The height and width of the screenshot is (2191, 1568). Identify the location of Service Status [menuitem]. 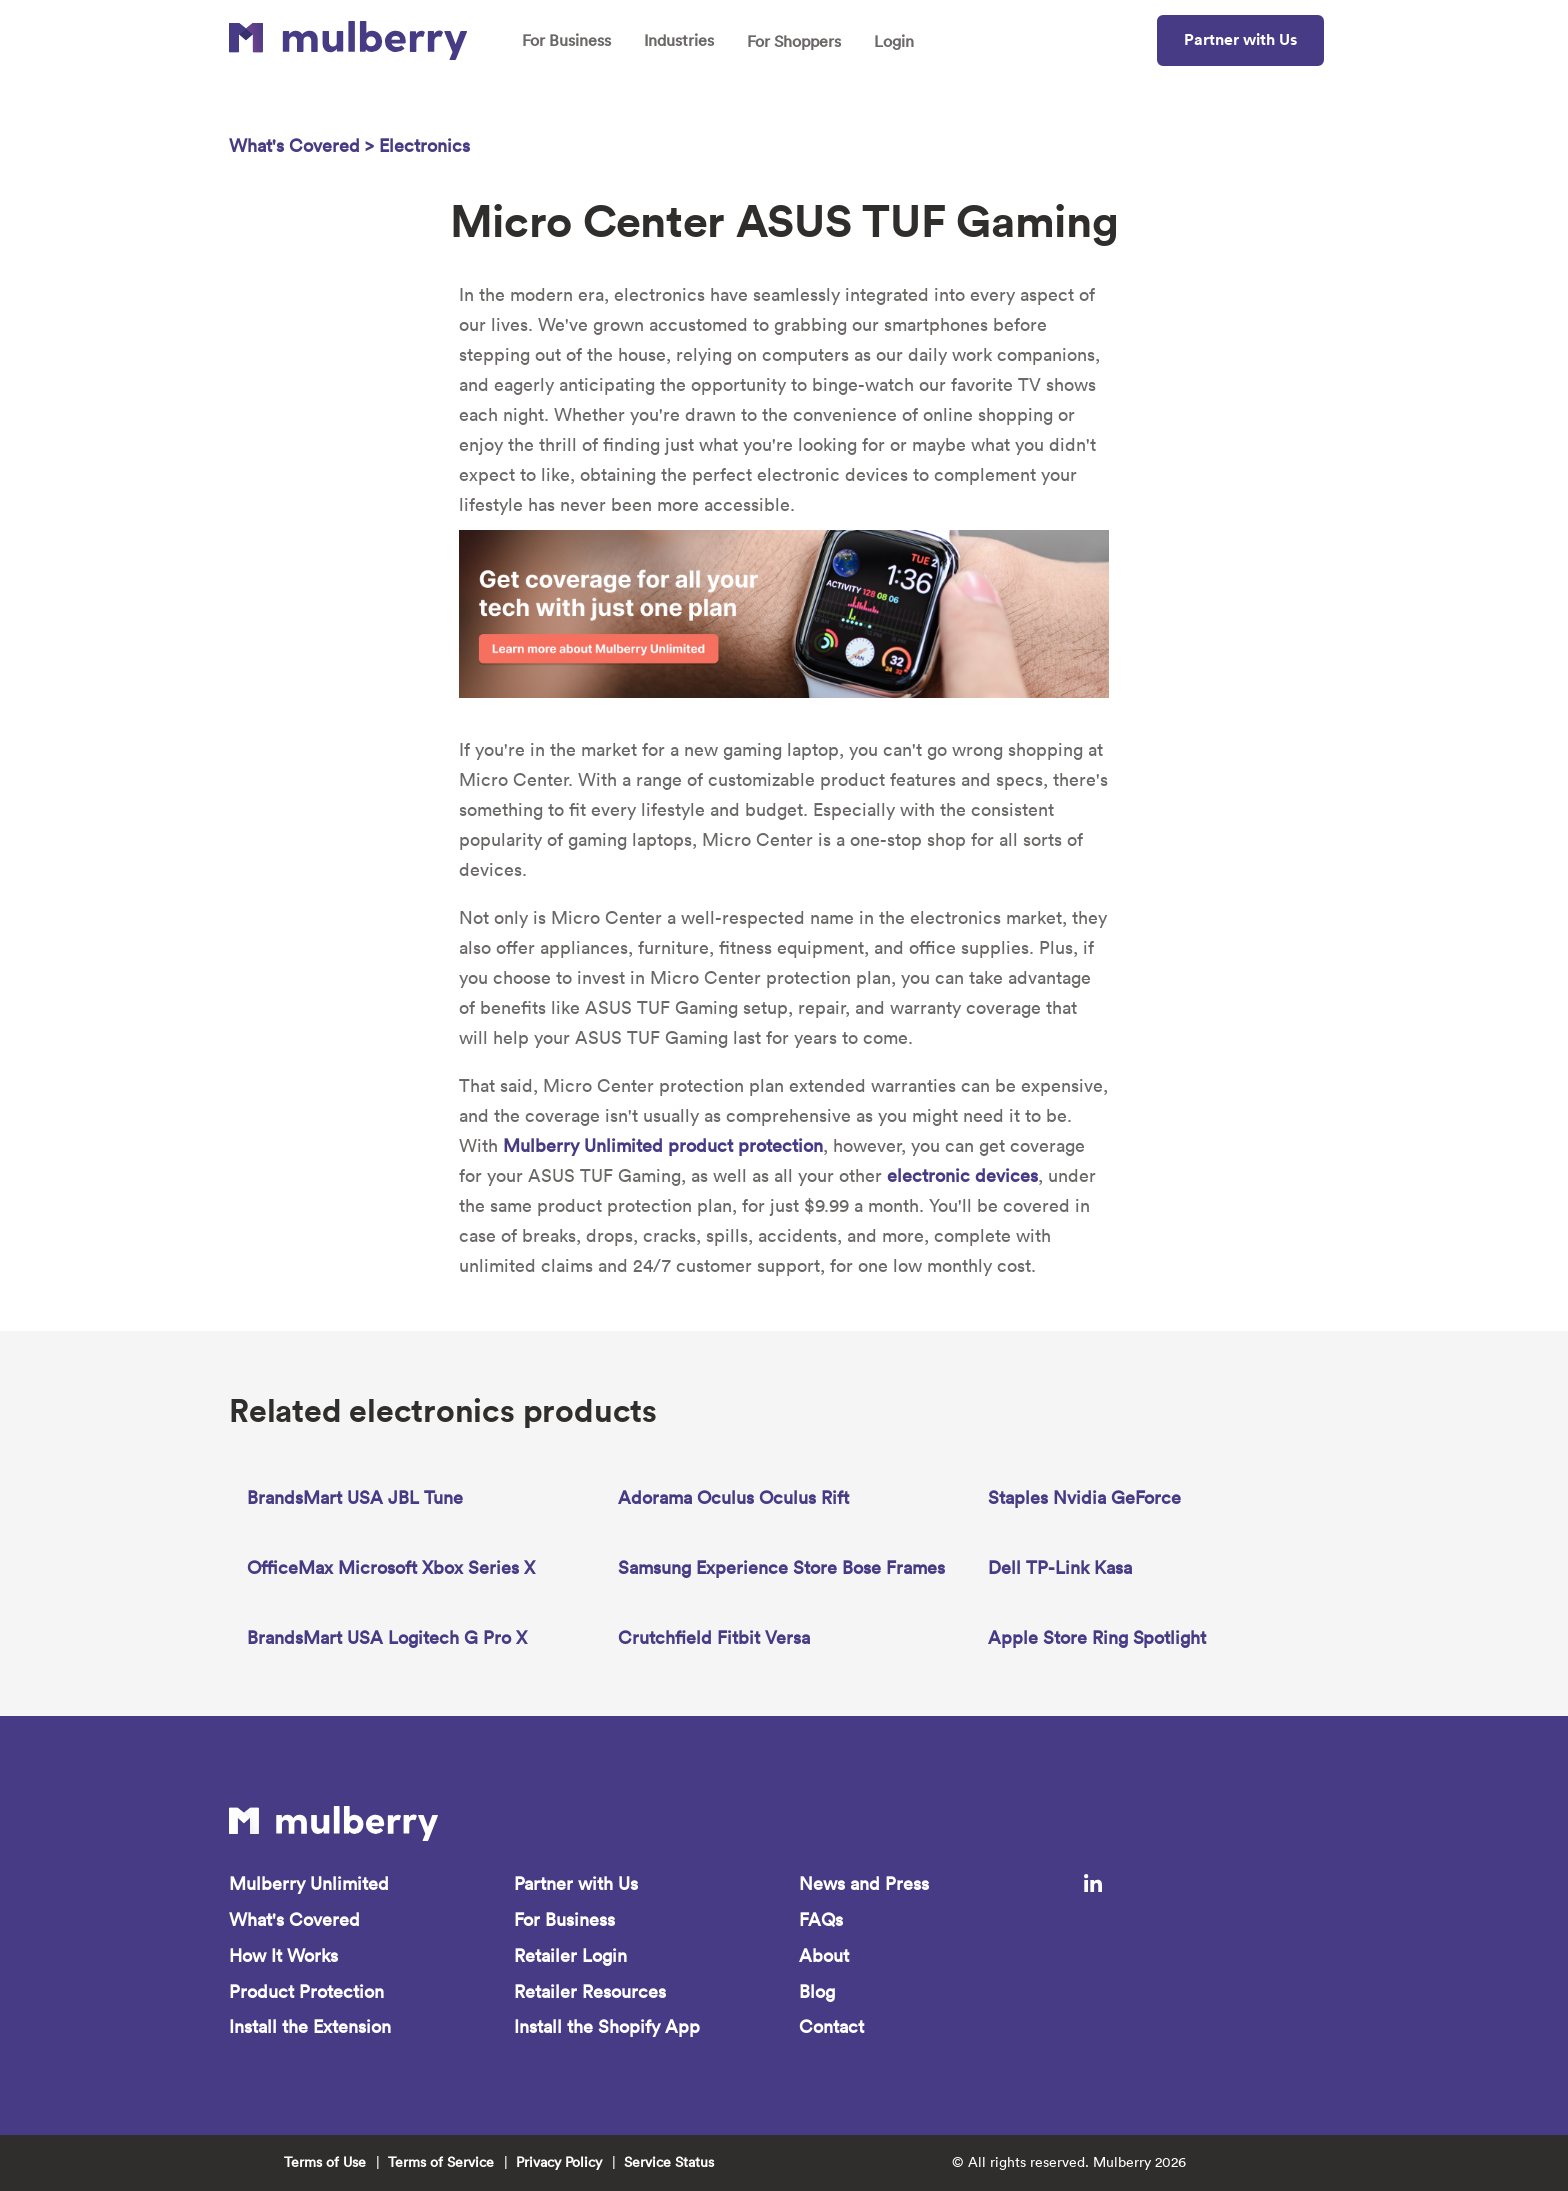
(669, 2163).